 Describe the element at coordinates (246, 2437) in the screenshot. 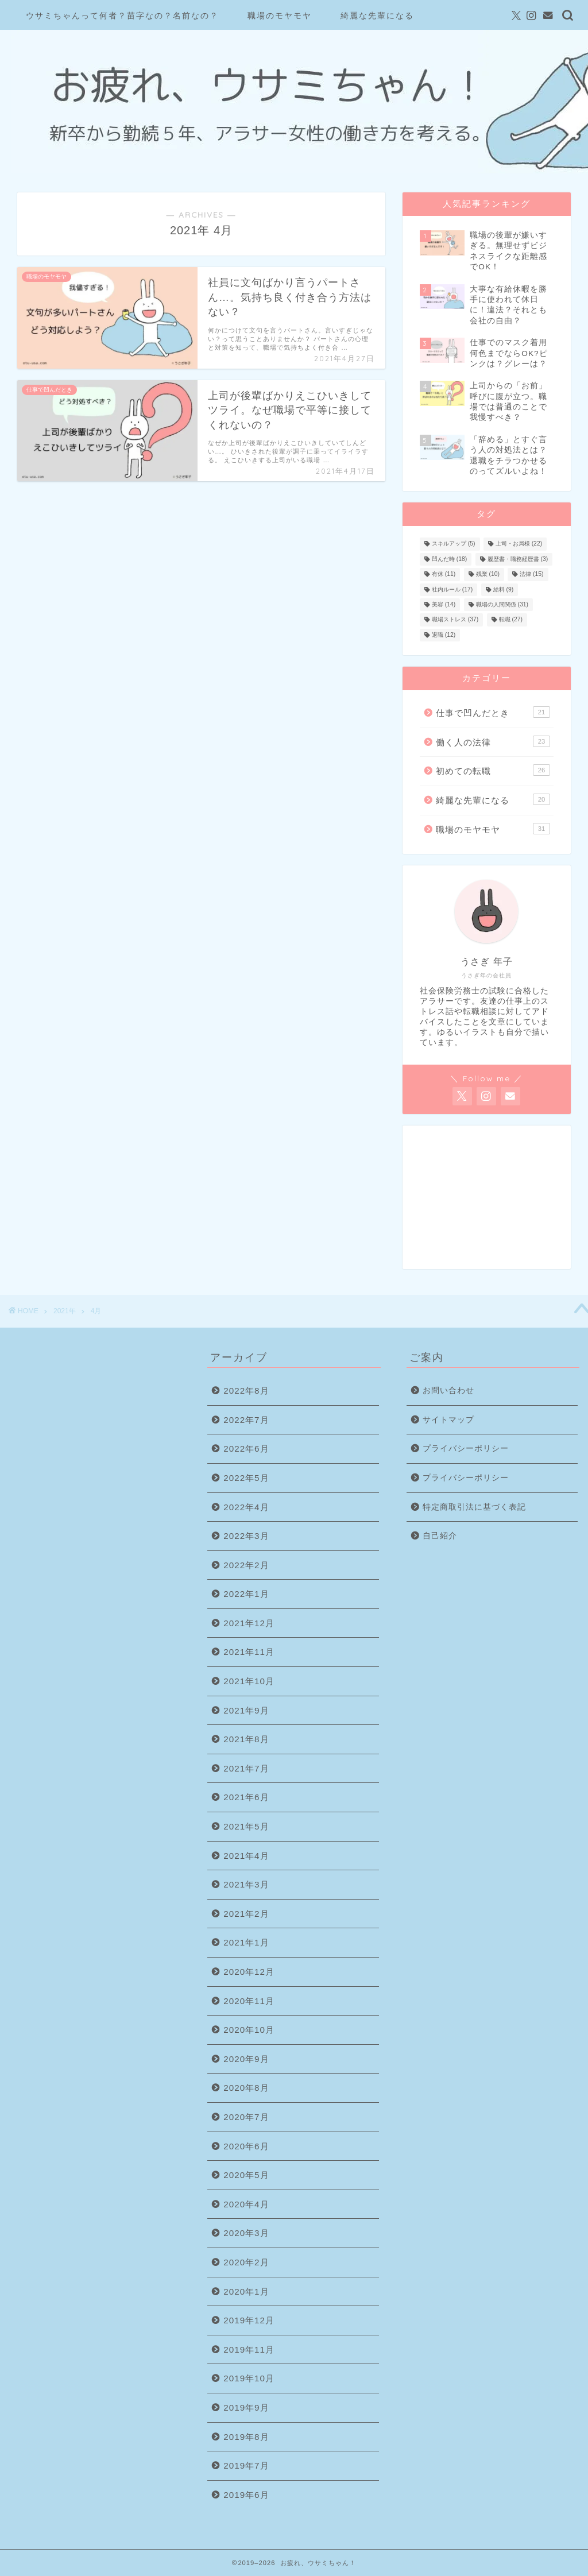

I see `2019年8月` at that location.